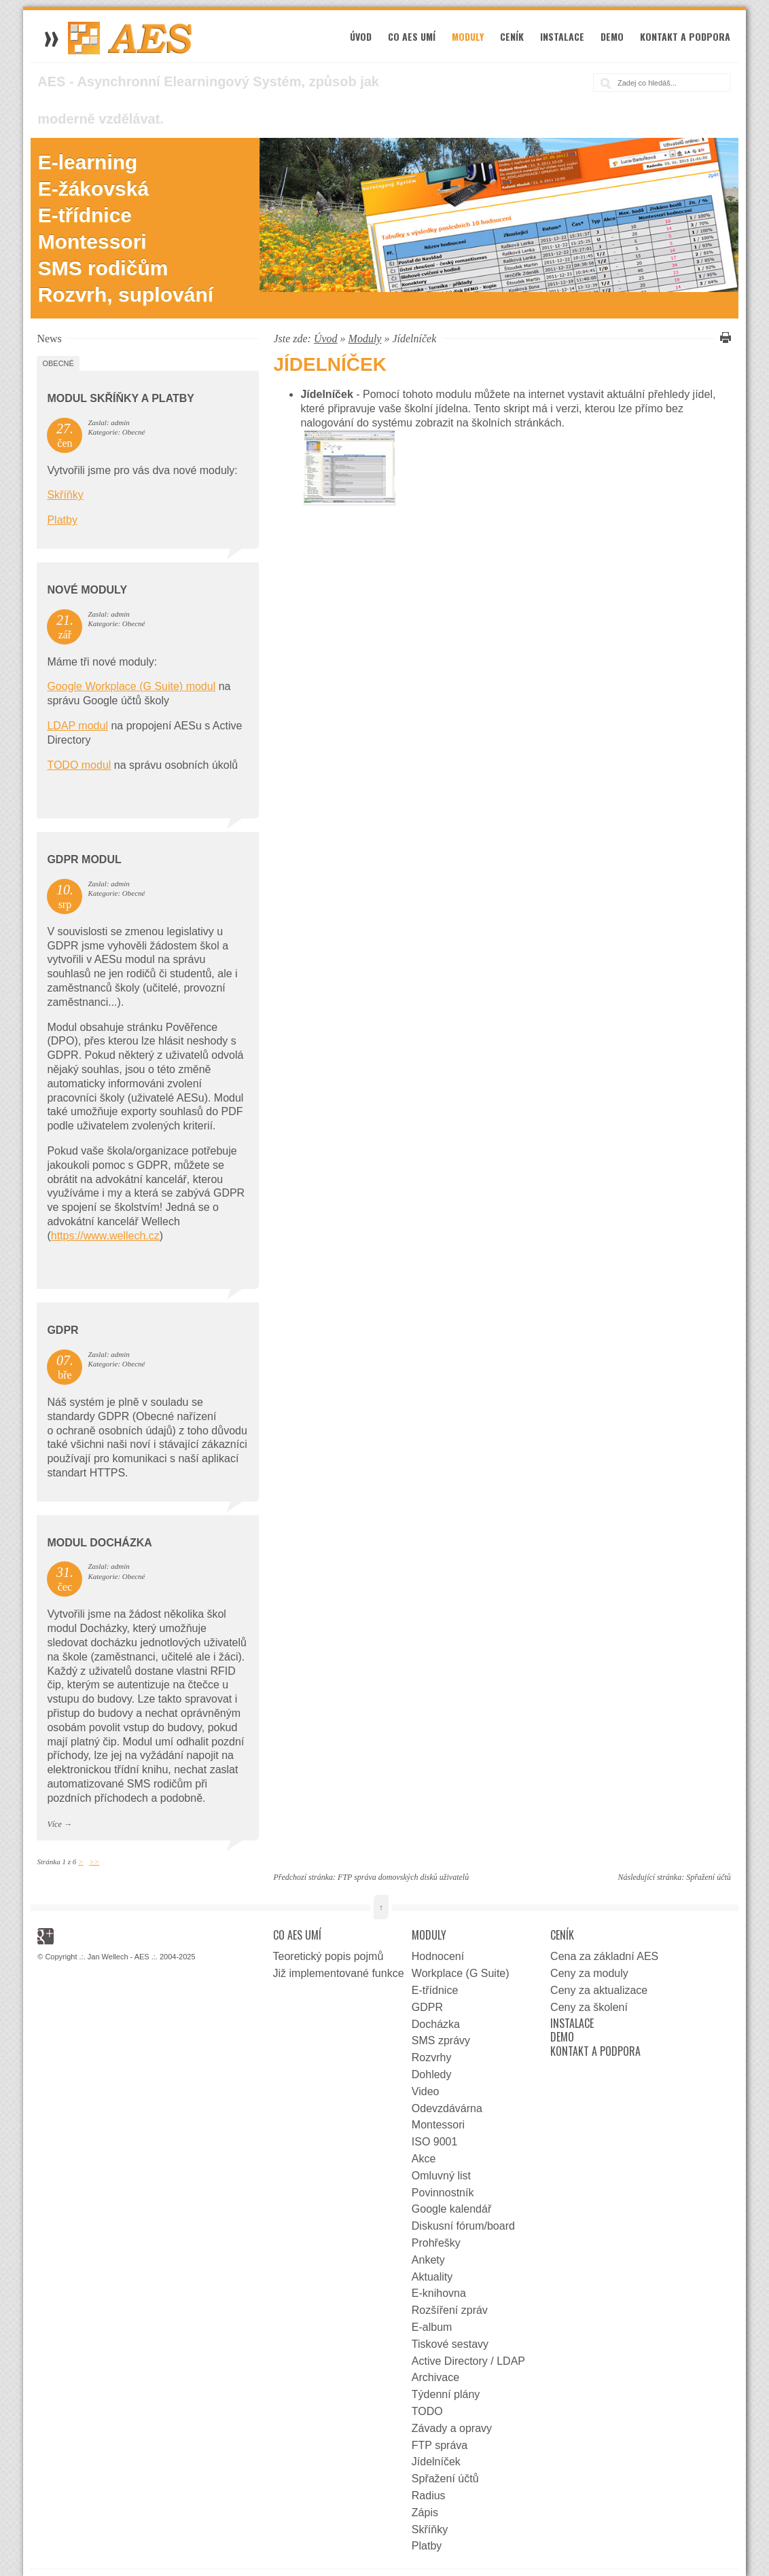  Describe the element at coordinates (79, 765) in the screenshot. I see `TODO modul` at that location.